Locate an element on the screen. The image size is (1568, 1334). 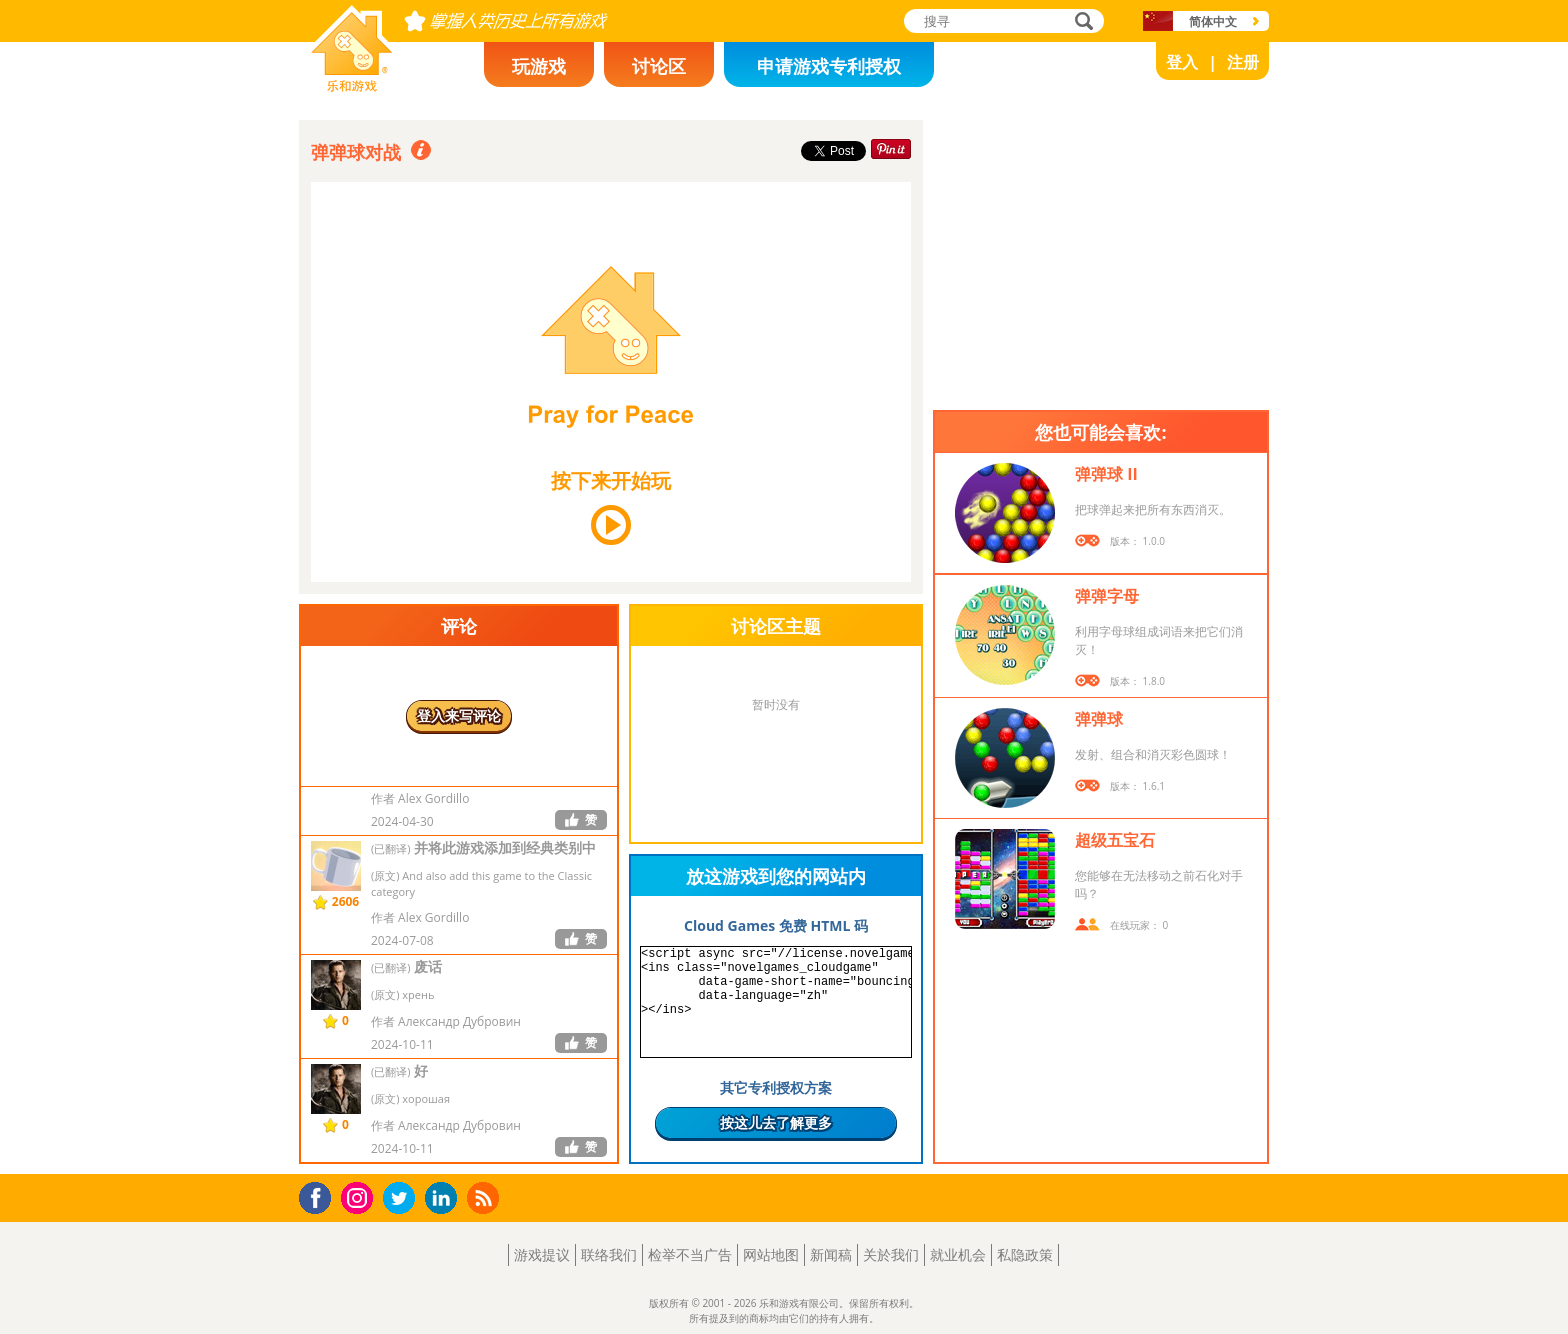
Facebook is located at coordinates (320, 1195).